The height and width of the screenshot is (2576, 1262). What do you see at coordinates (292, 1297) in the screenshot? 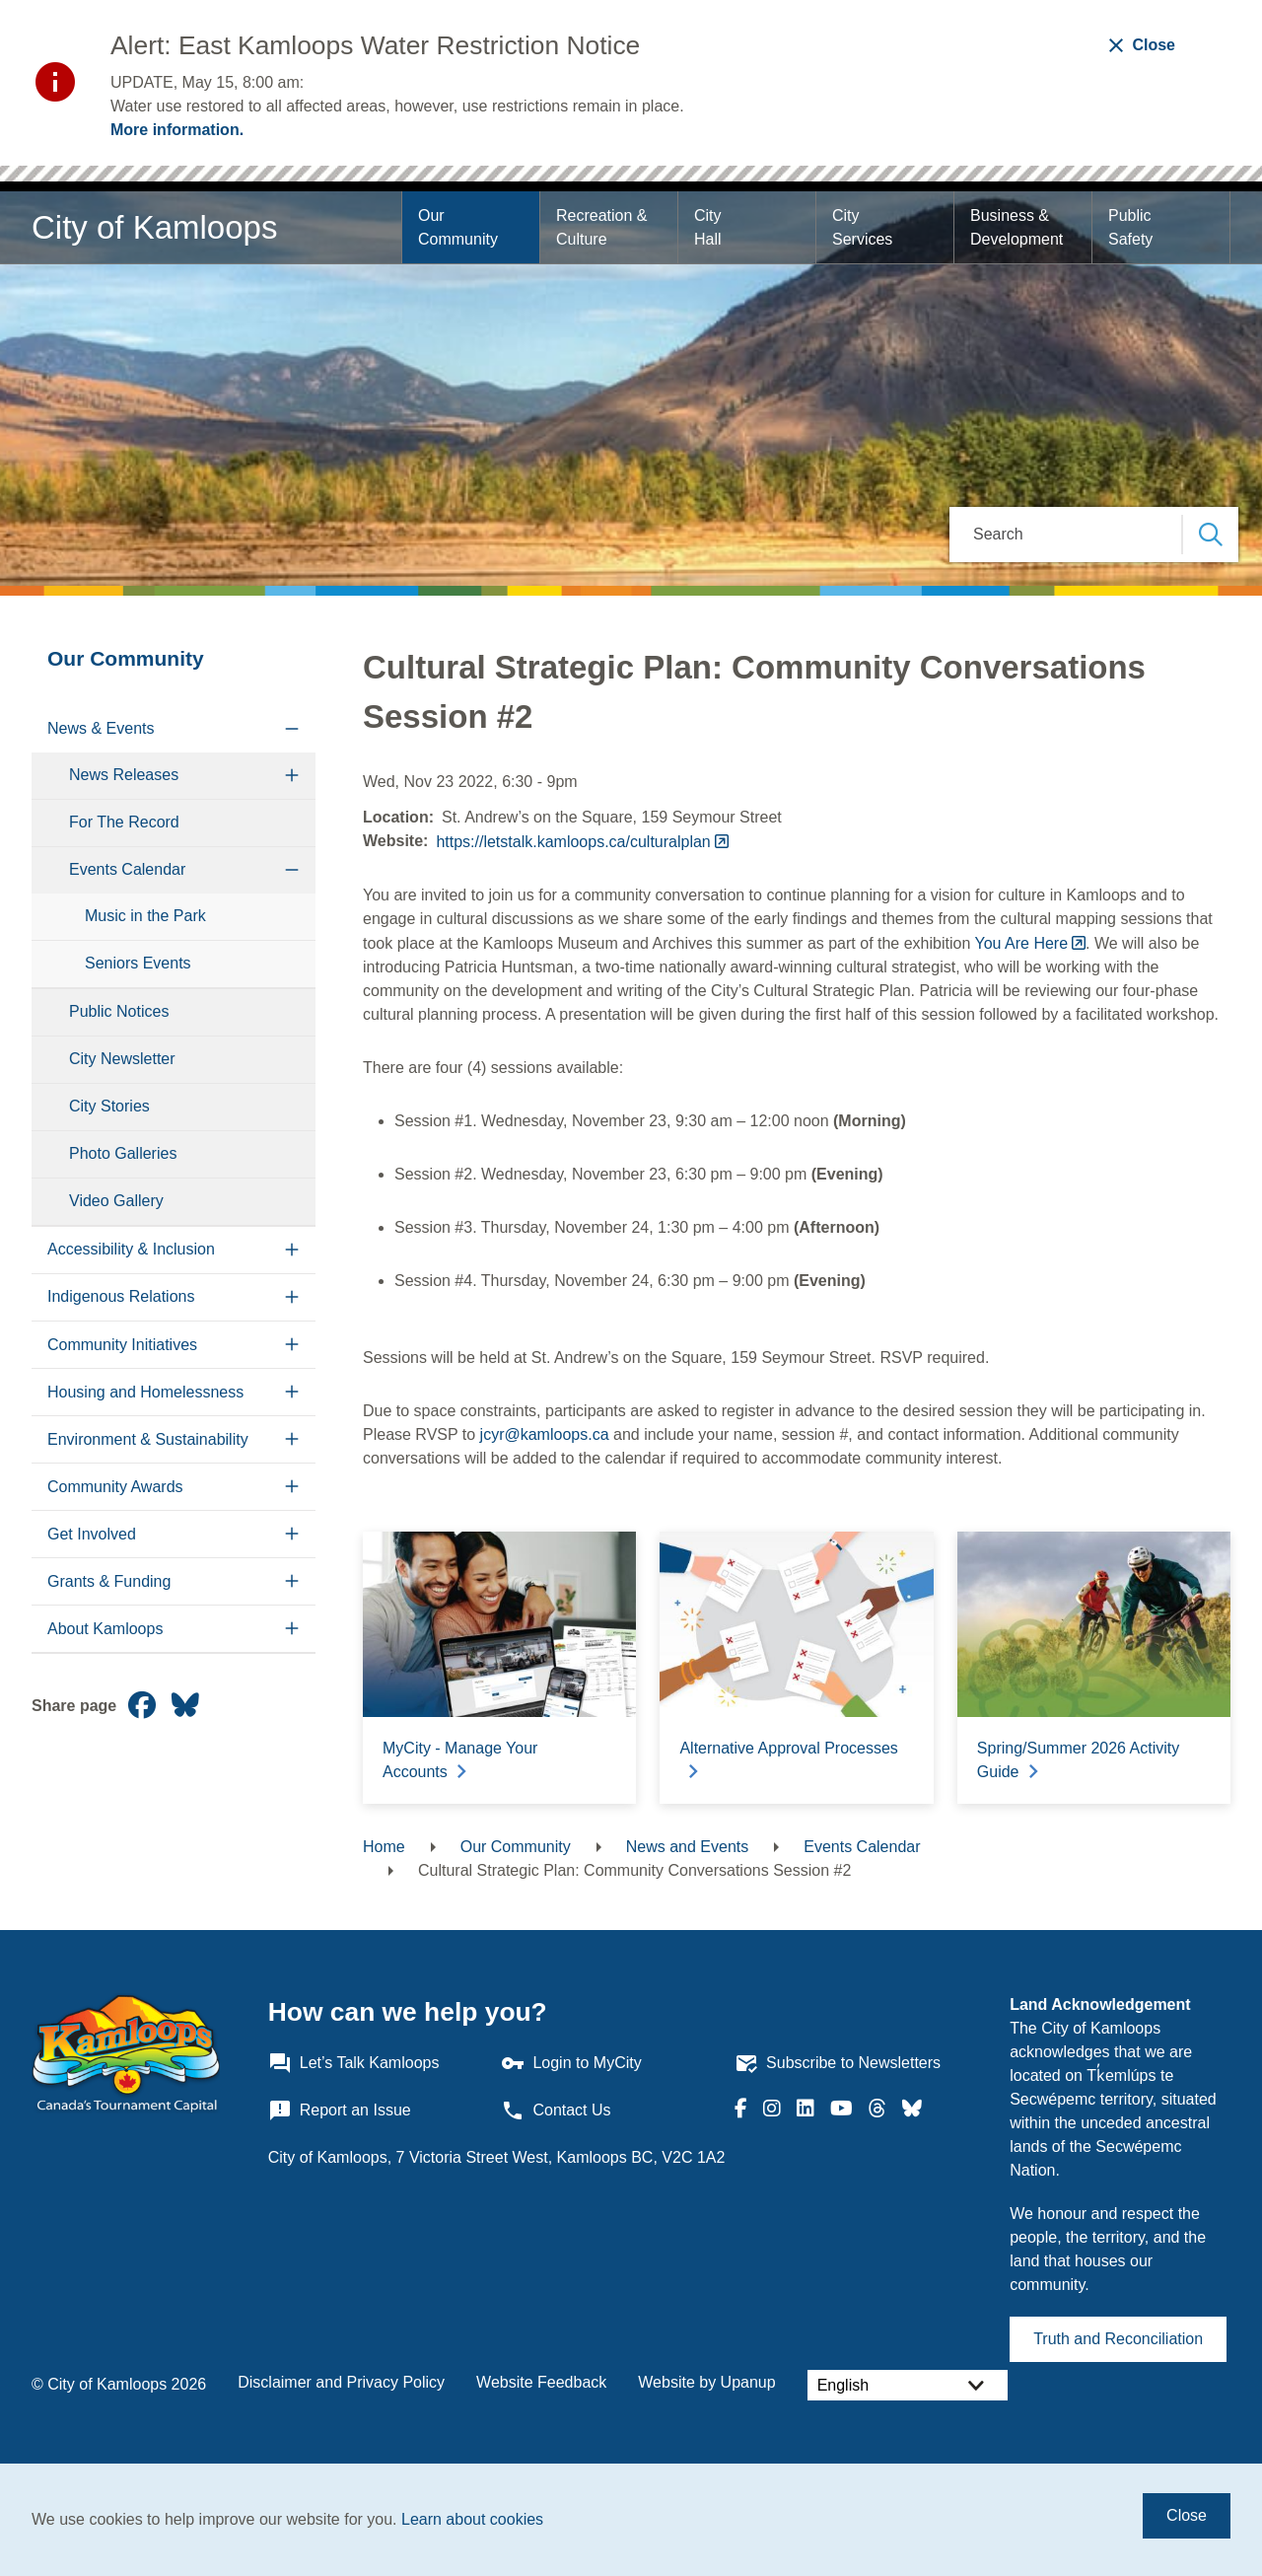
I see `[Expand the Indigenous Relations section of the menu]` at bounding box center [292, 1297].